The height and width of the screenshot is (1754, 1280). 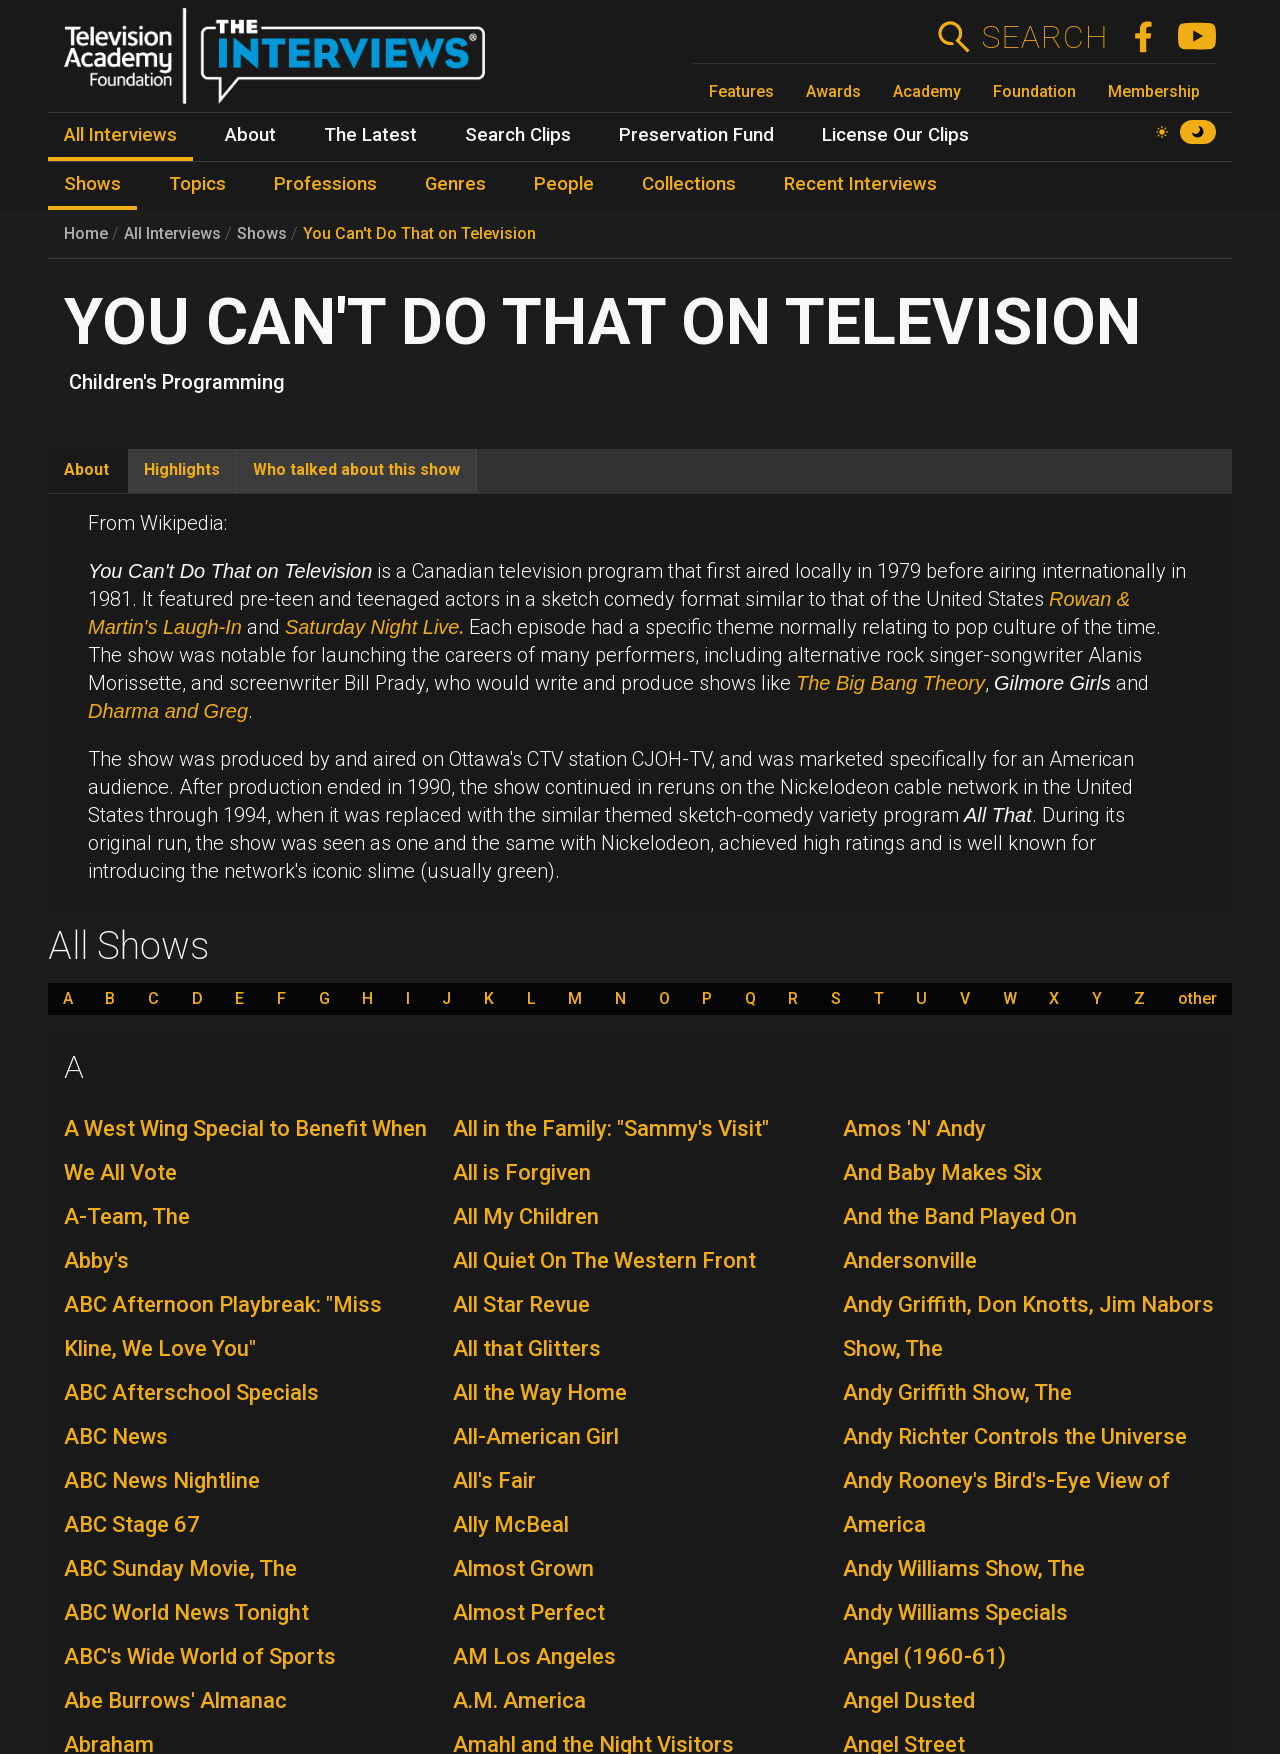 What do you see at coordinates (197, 184) in the screenshot?
I see `Topics [menuitem]` at bounding box center [197, 184].